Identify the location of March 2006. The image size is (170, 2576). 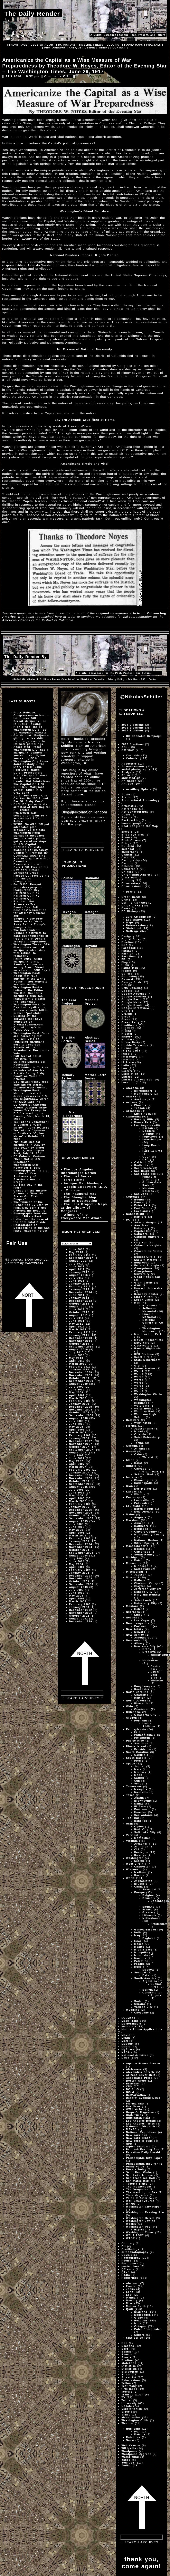
(77, 1501).